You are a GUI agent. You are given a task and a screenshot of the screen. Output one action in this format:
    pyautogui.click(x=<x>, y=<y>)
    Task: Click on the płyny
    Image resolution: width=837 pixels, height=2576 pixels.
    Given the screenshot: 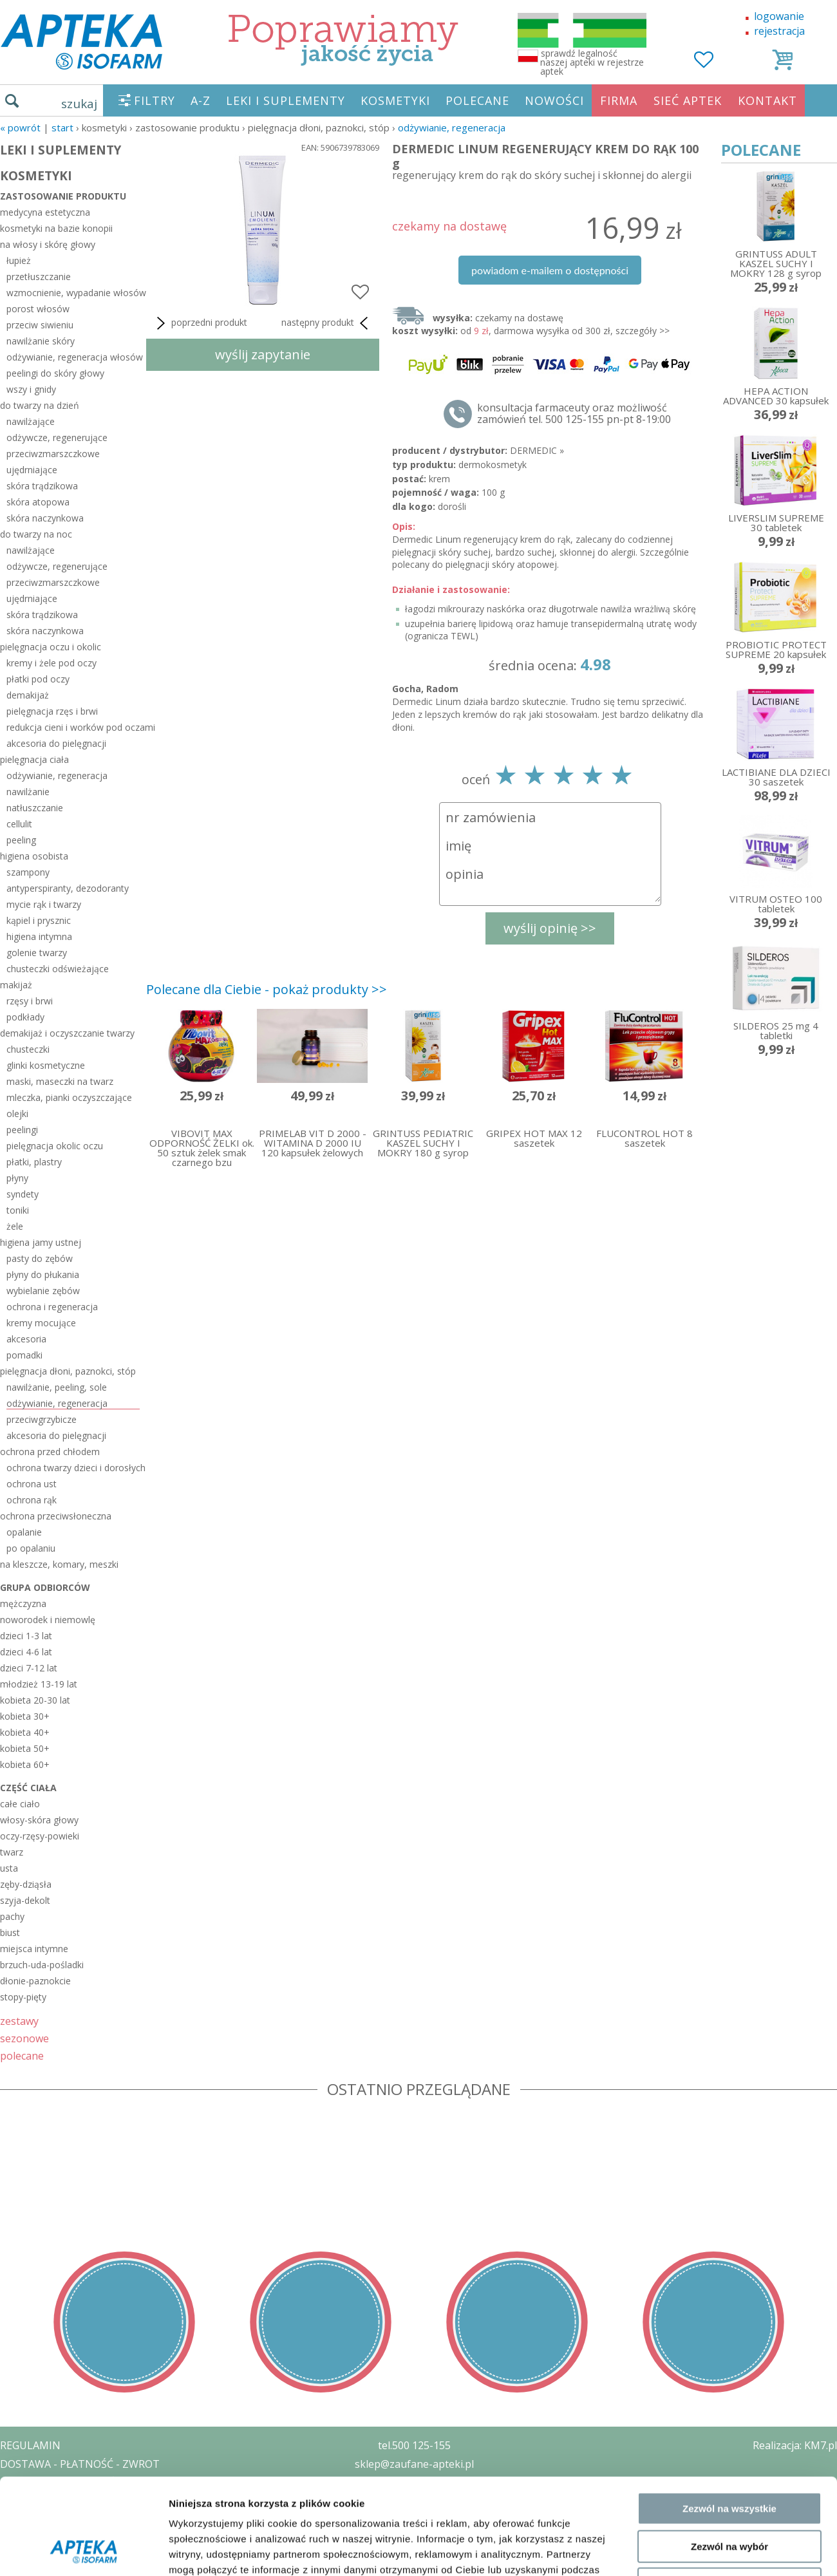 What is the action you would take?
    pyautogui.click(x=17, y=1178)
    